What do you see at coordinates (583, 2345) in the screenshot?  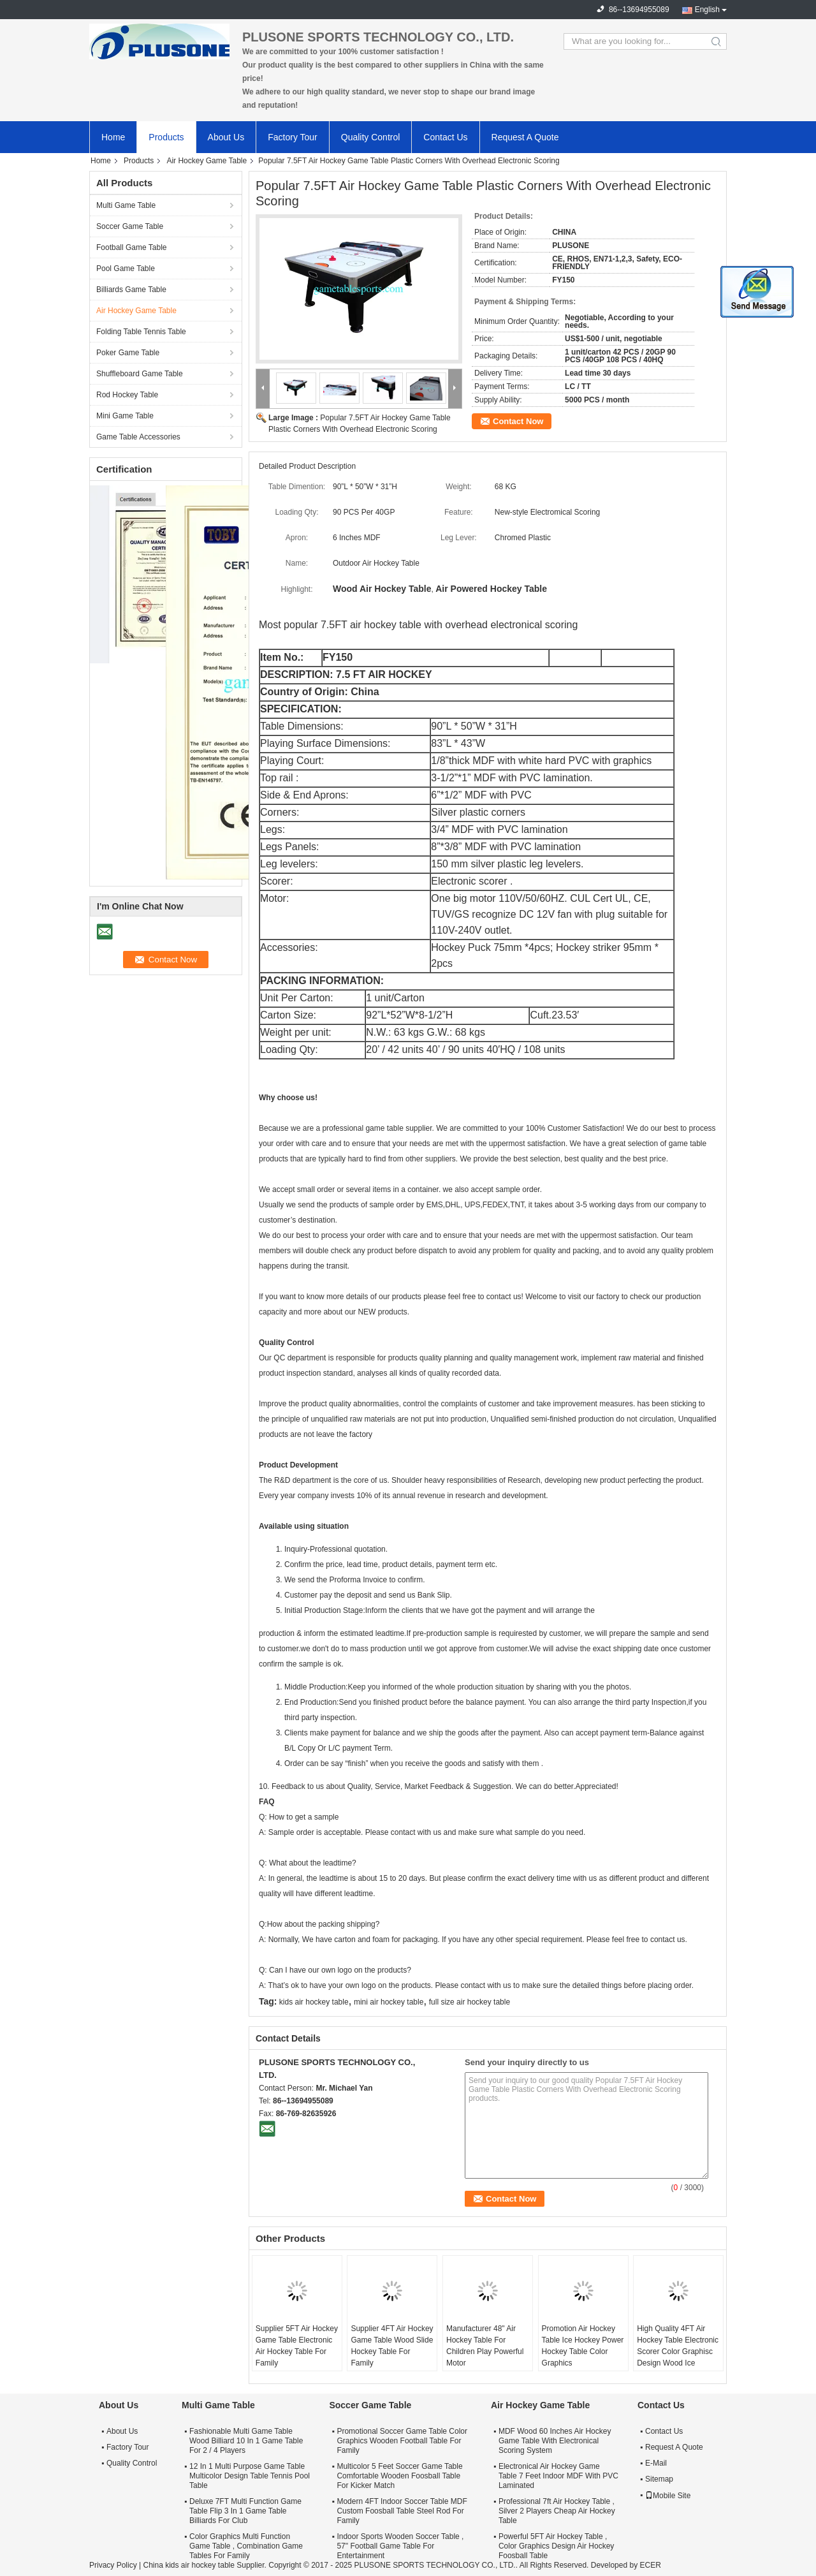 I see `Promotion Air Hockey Table Ice Hockey Power Hockey Table Color Graphics` at bounding box center [583, 2345].